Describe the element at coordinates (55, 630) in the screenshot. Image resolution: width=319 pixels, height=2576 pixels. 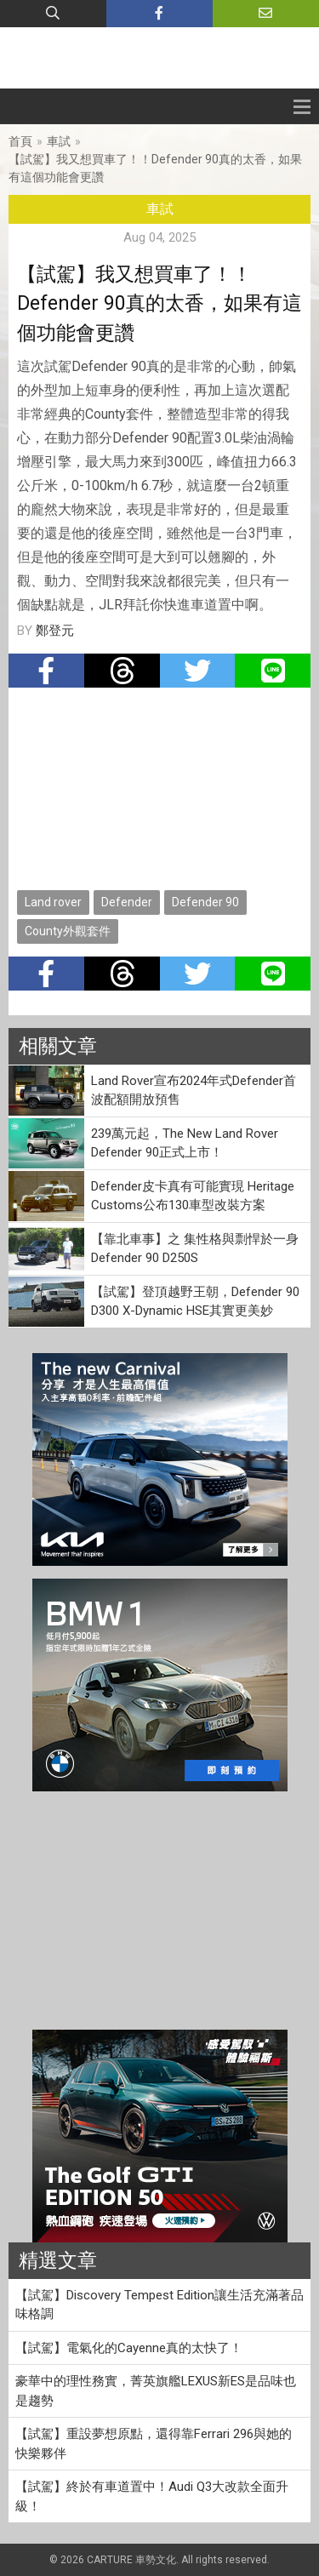
I see `鄭登元` at that location.